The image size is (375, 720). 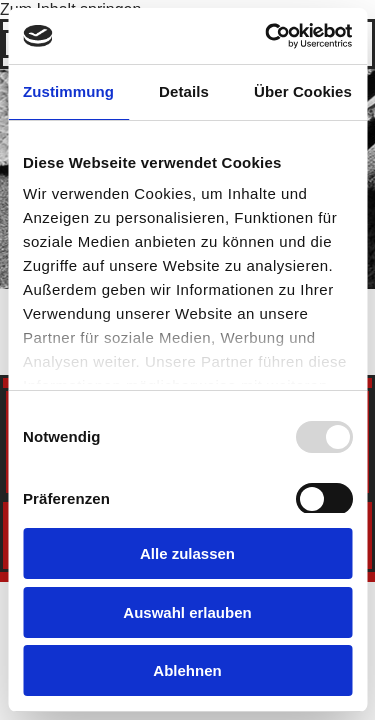 What do you see at coordinates (303, 91) in the screenshot?
I see `Über Cookies [tab]` at bounding box center [303, 91].